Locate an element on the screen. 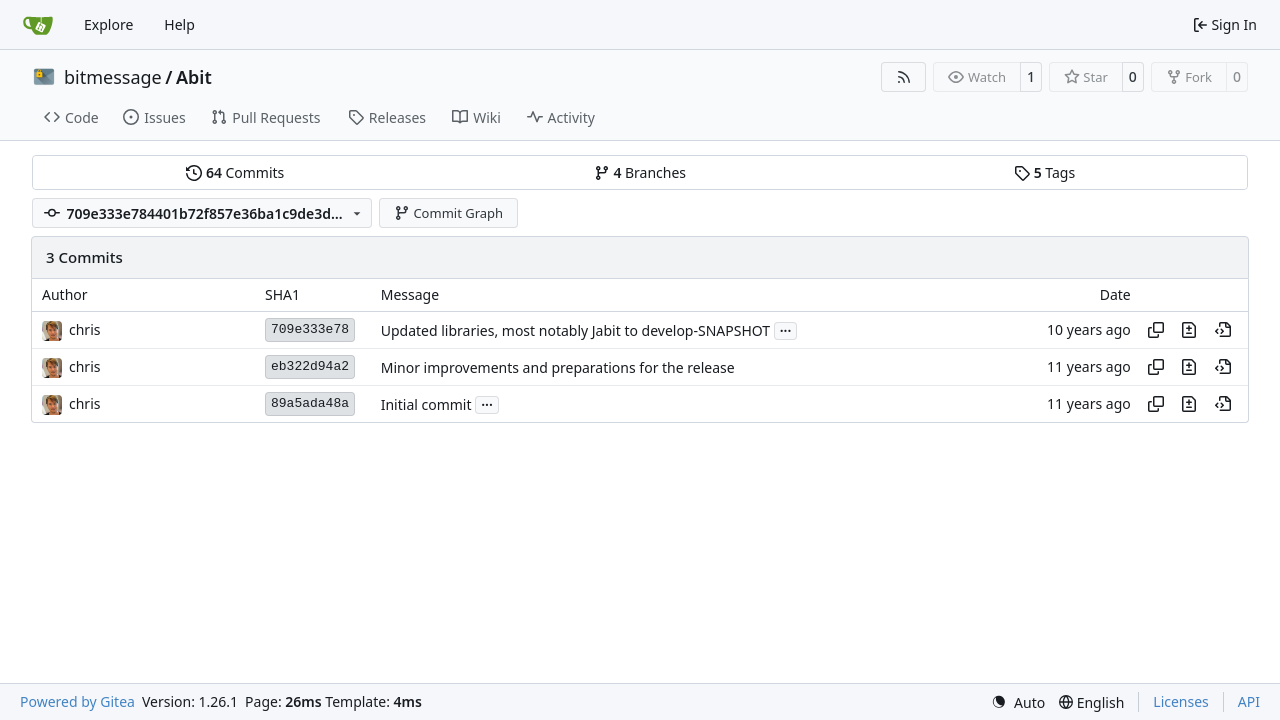 The width and height of the screenshot is (1280, 720). Updated libraries, most notably Jabit to develop-SNAPSHOT is located at coordinates (575, 330).